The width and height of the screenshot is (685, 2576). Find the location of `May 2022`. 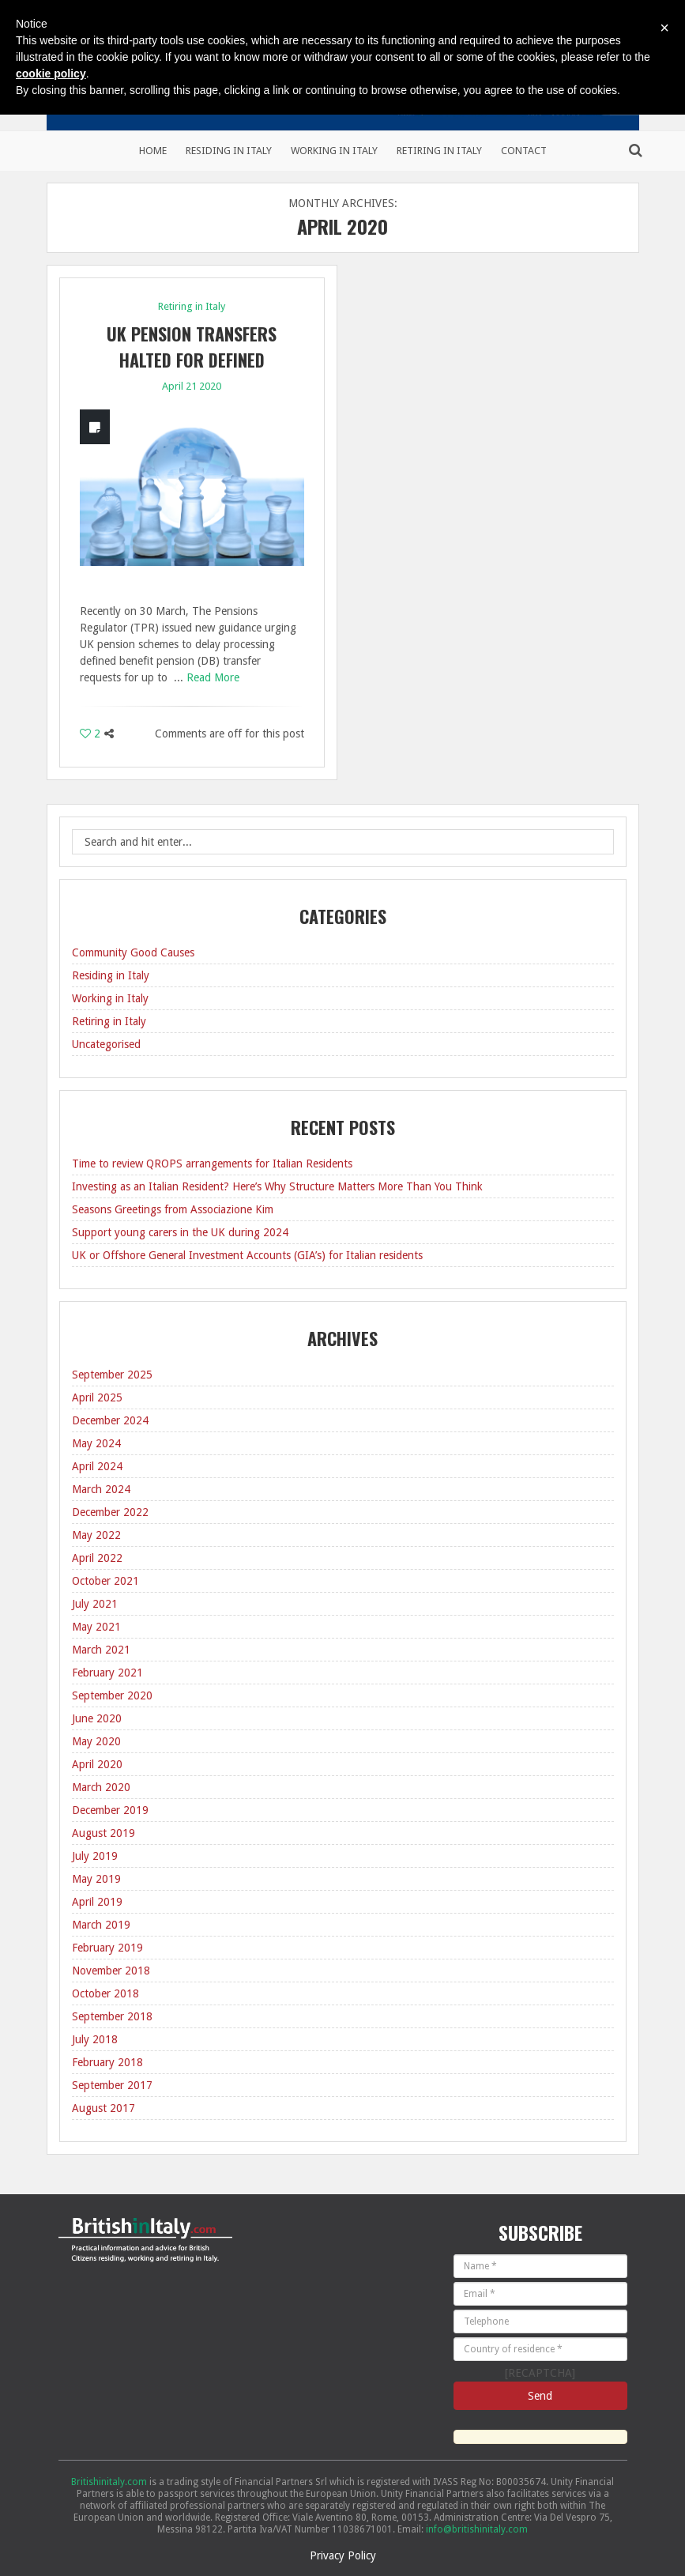

May 2022 is located at coordinates (96, 1535).